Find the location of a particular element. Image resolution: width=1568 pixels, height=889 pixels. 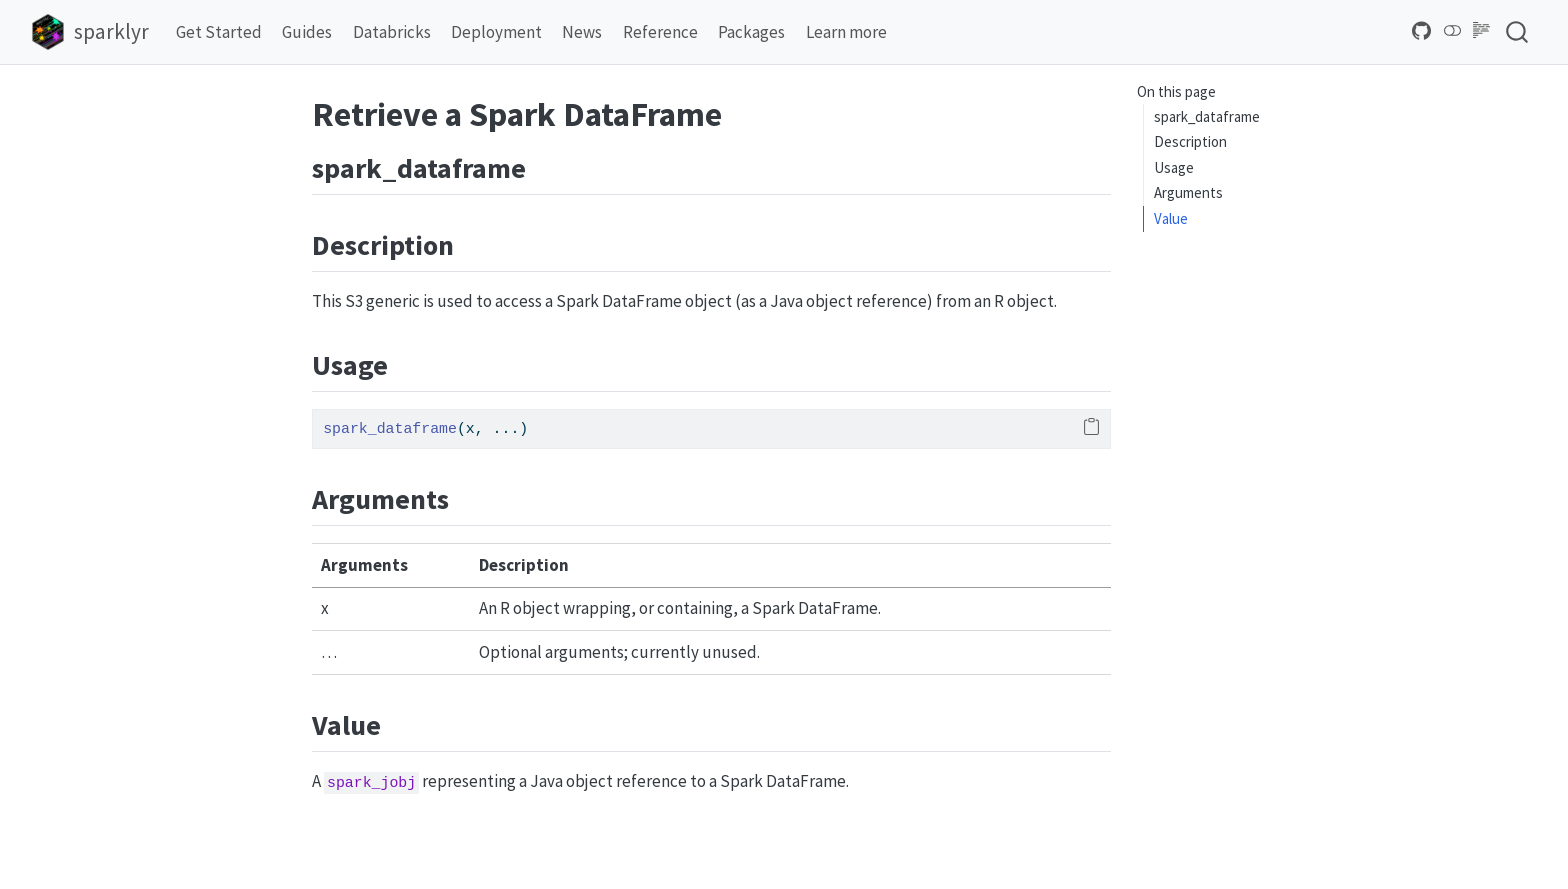

spark_dataframe is located at coordinates (1207, 116).